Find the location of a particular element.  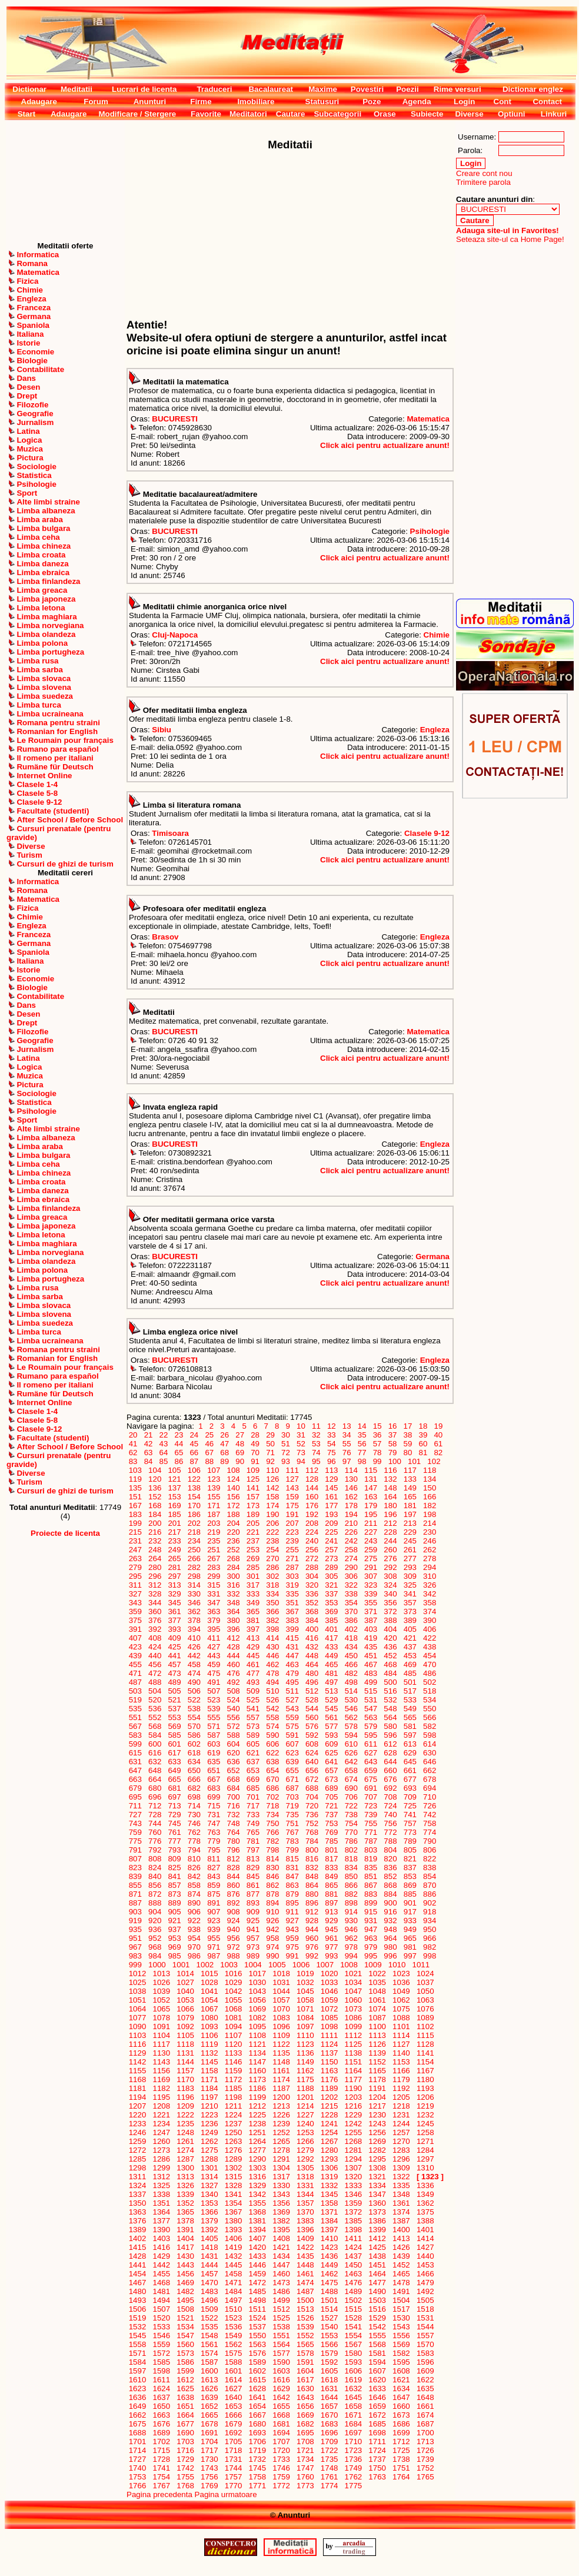

Bacalaureat is located at coordinates (270, 89).